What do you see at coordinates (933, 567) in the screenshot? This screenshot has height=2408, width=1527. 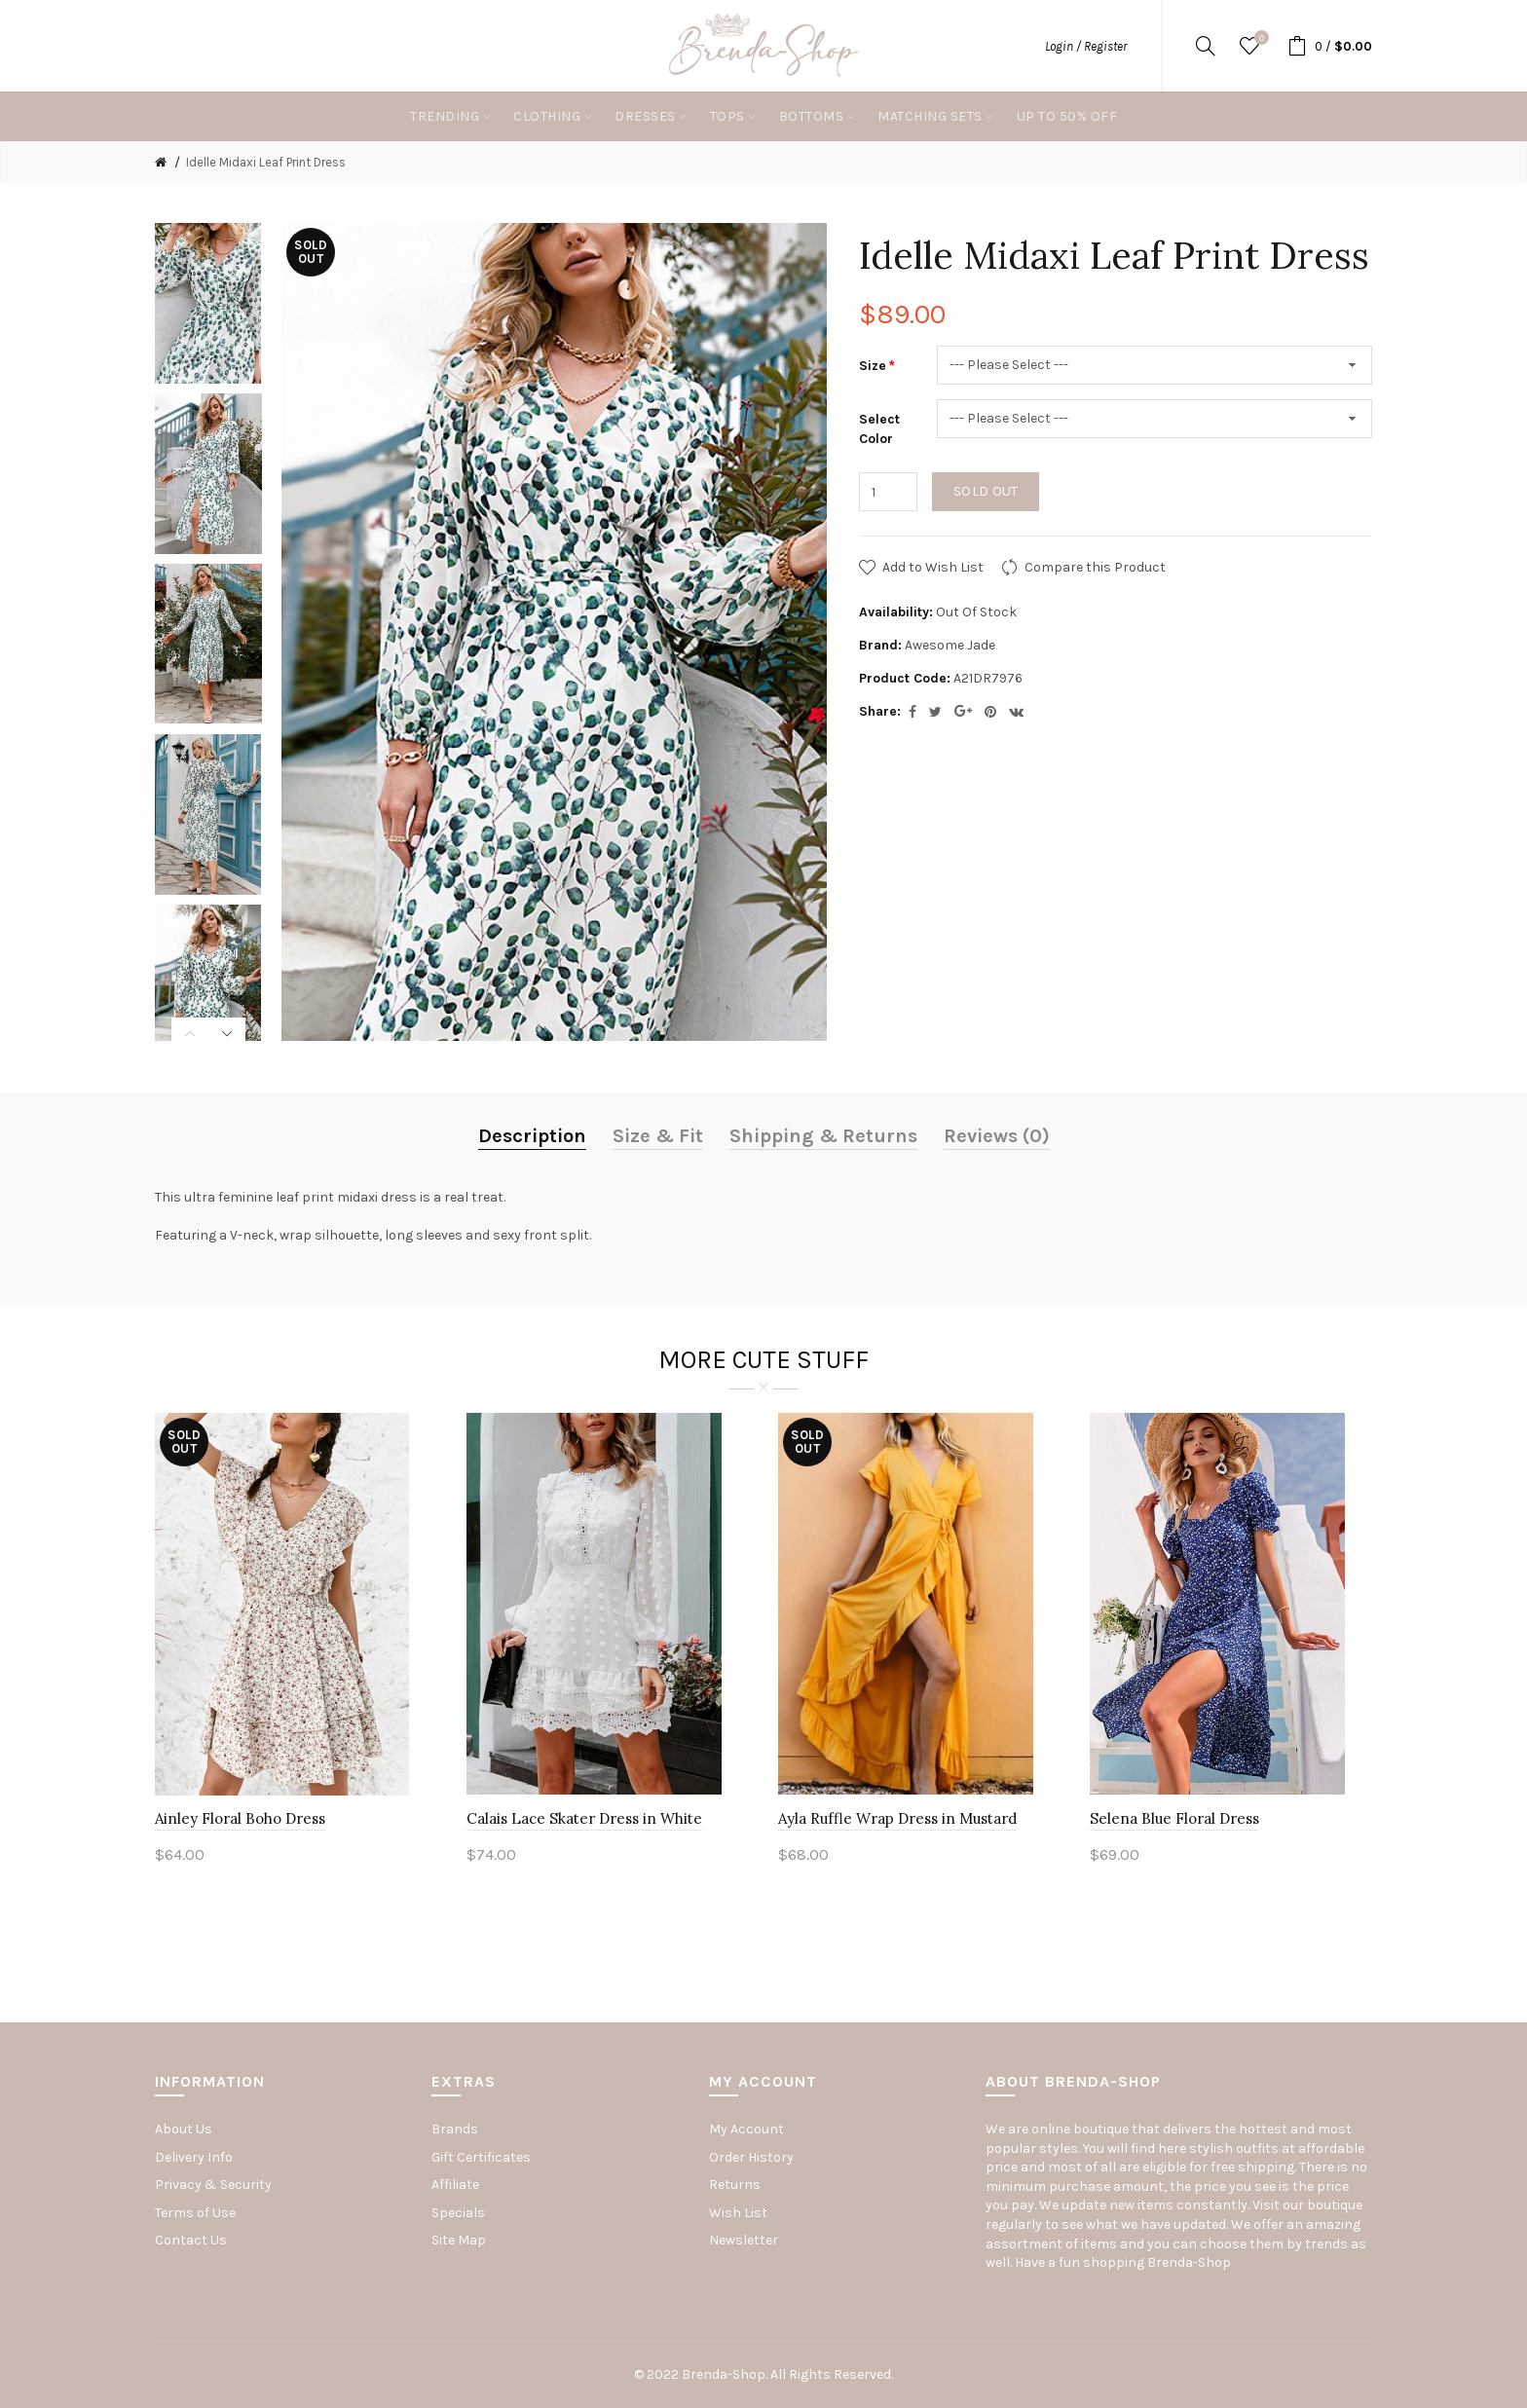 I see `Add to Wish List` at bounding box center [933, 567].